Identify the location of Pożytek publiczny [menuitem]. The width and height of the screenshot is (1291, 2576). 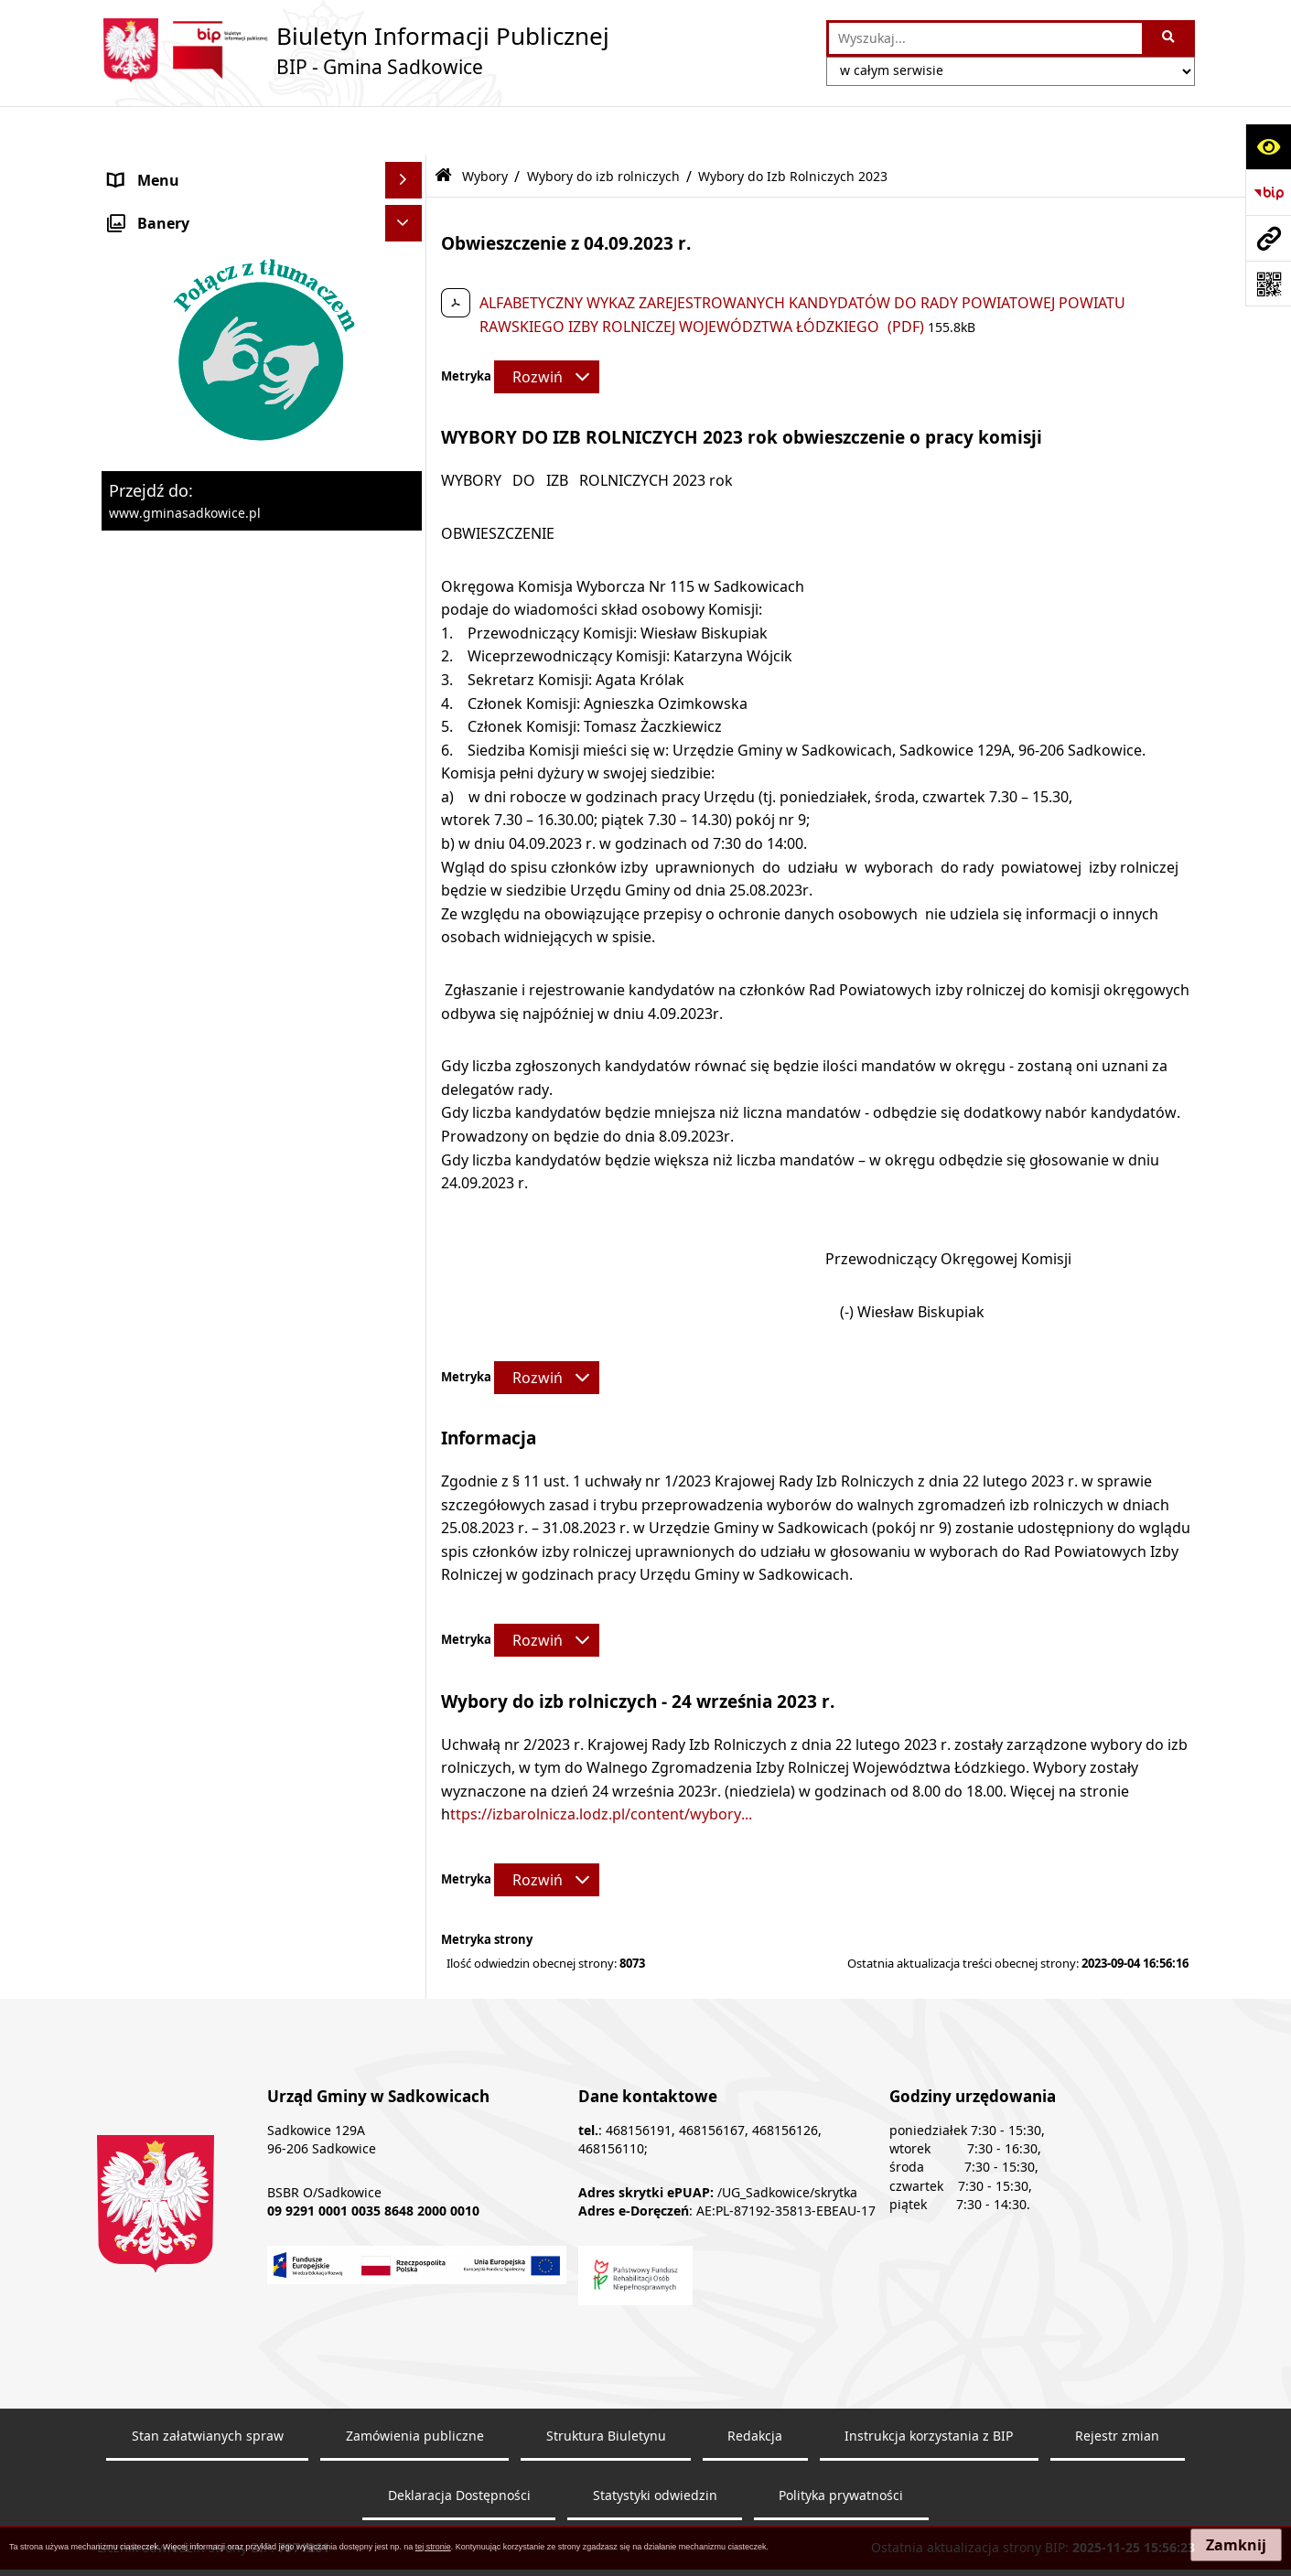
(171, 372).